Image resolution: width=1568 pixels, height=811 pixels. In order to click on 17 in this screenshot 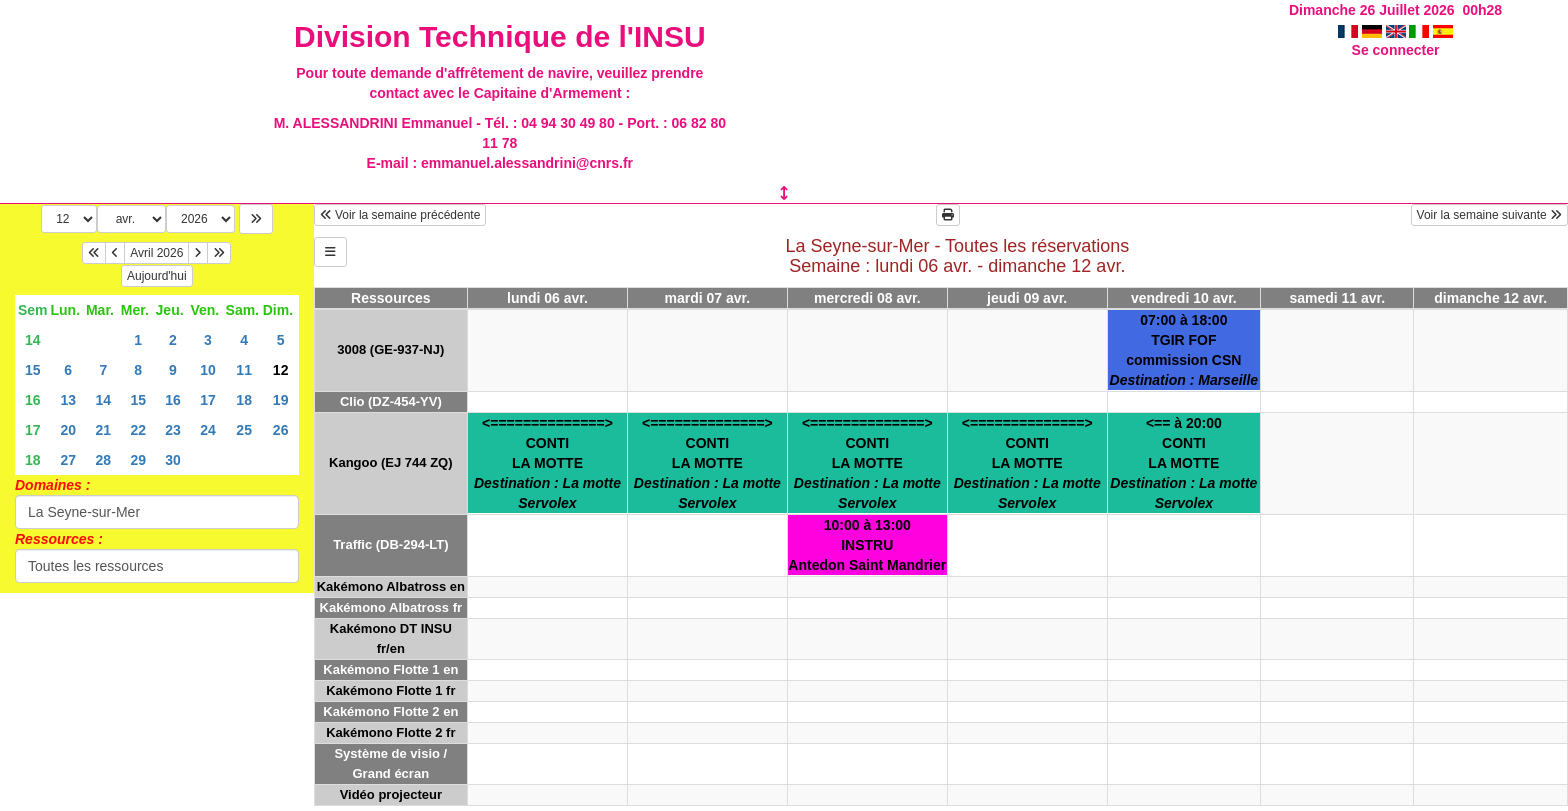, I will do `click(208, 400)`.